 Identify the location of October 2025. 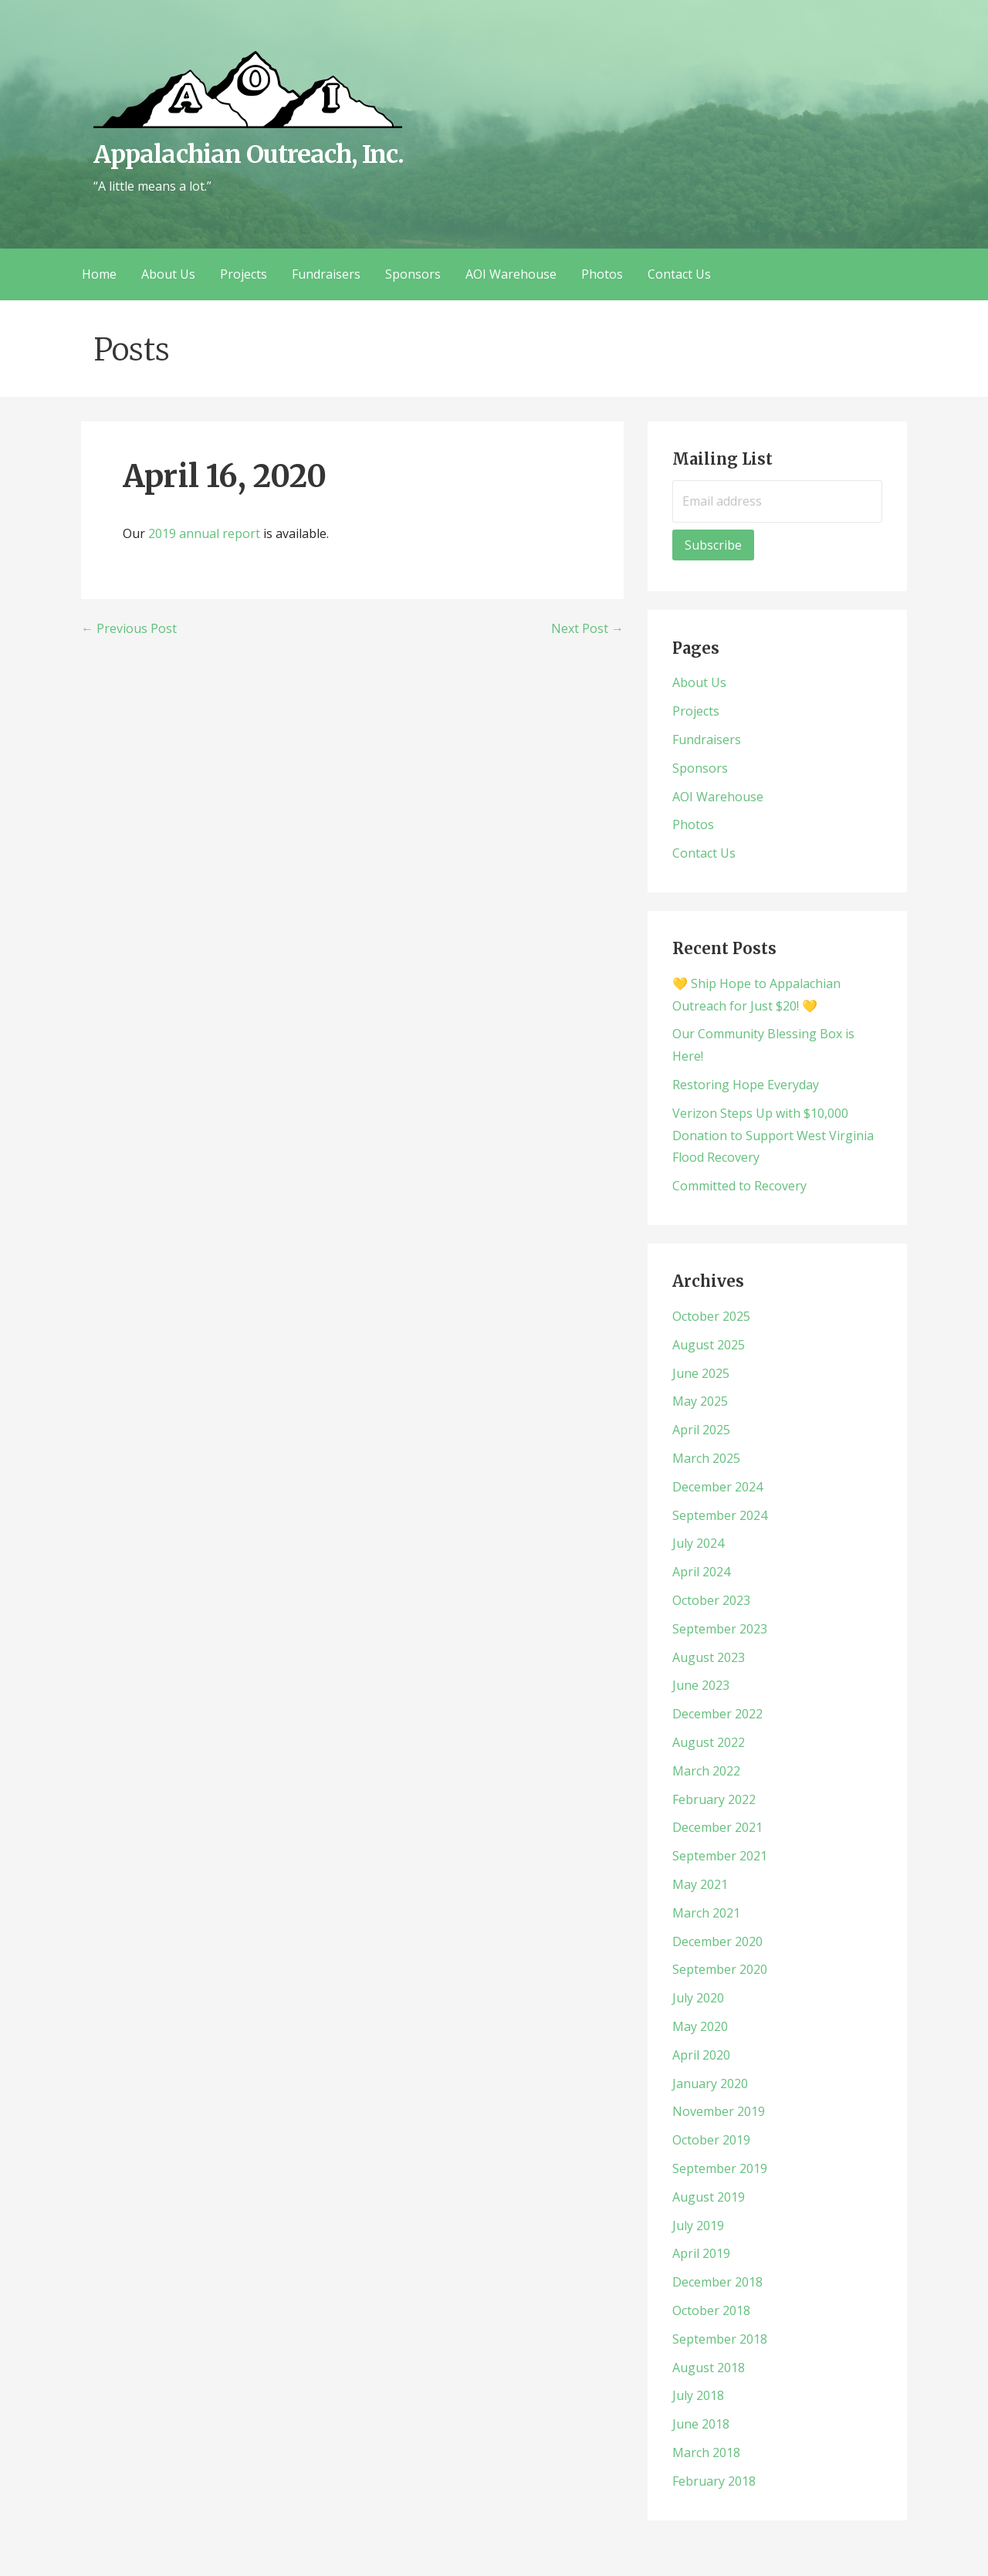
(711, 1316).